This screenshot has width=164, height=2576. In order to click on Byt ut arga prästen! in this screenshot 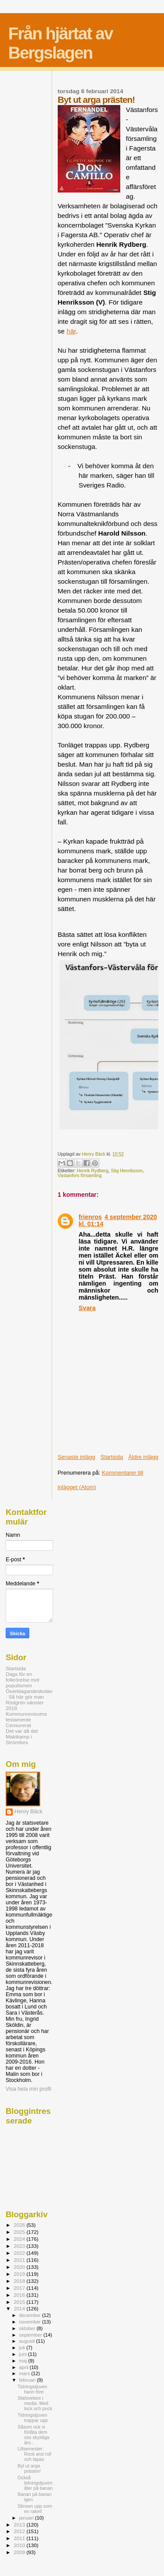, I will do `click(29, 2468)`.